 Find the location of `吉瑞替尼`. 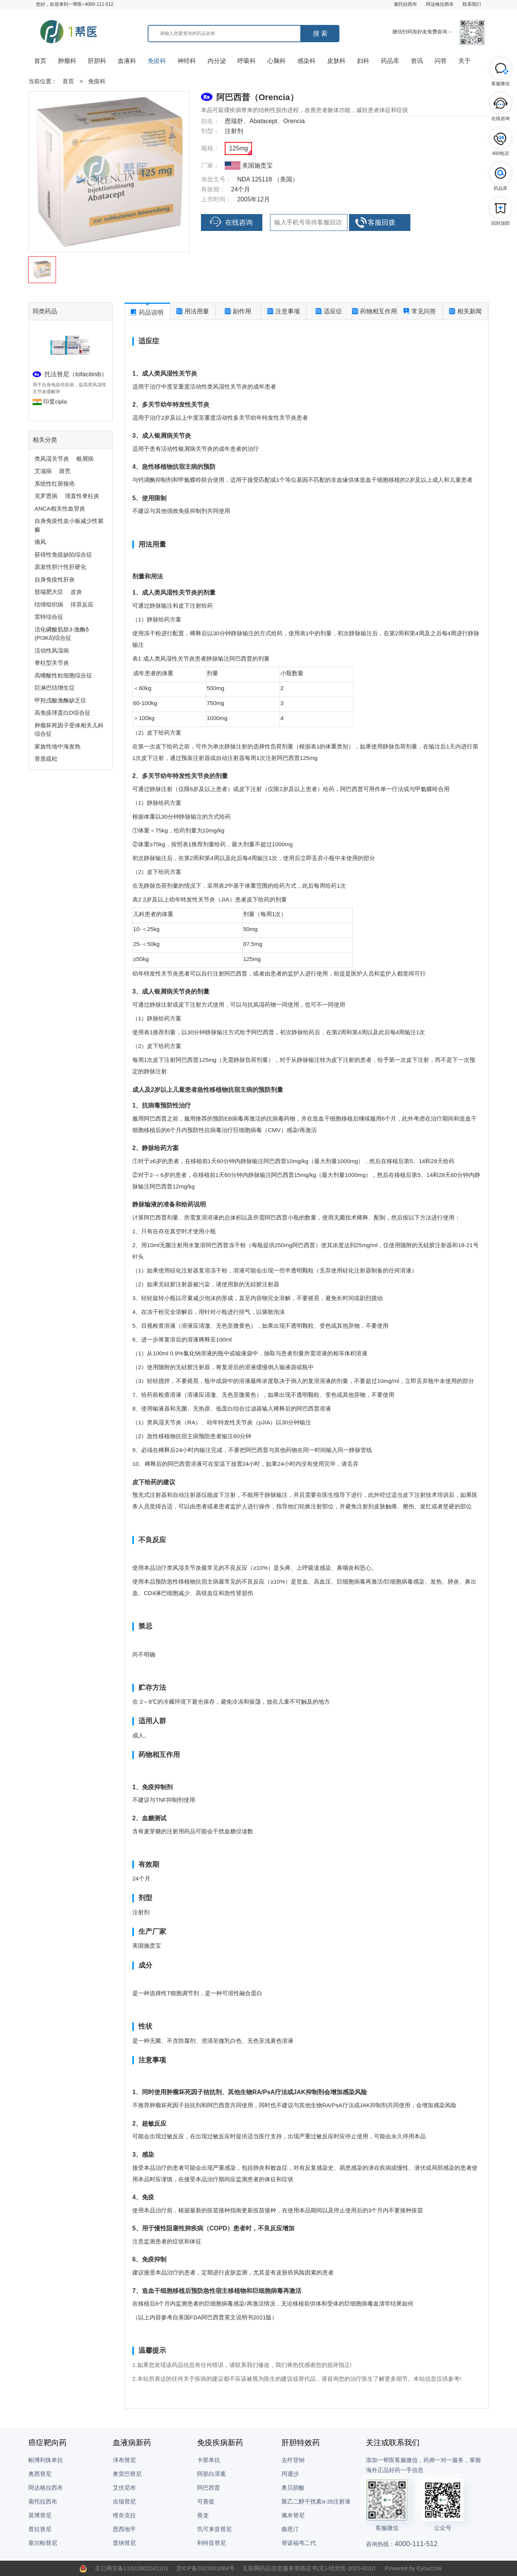

吉瑞替尼 is located at coordinates (124, 2501).